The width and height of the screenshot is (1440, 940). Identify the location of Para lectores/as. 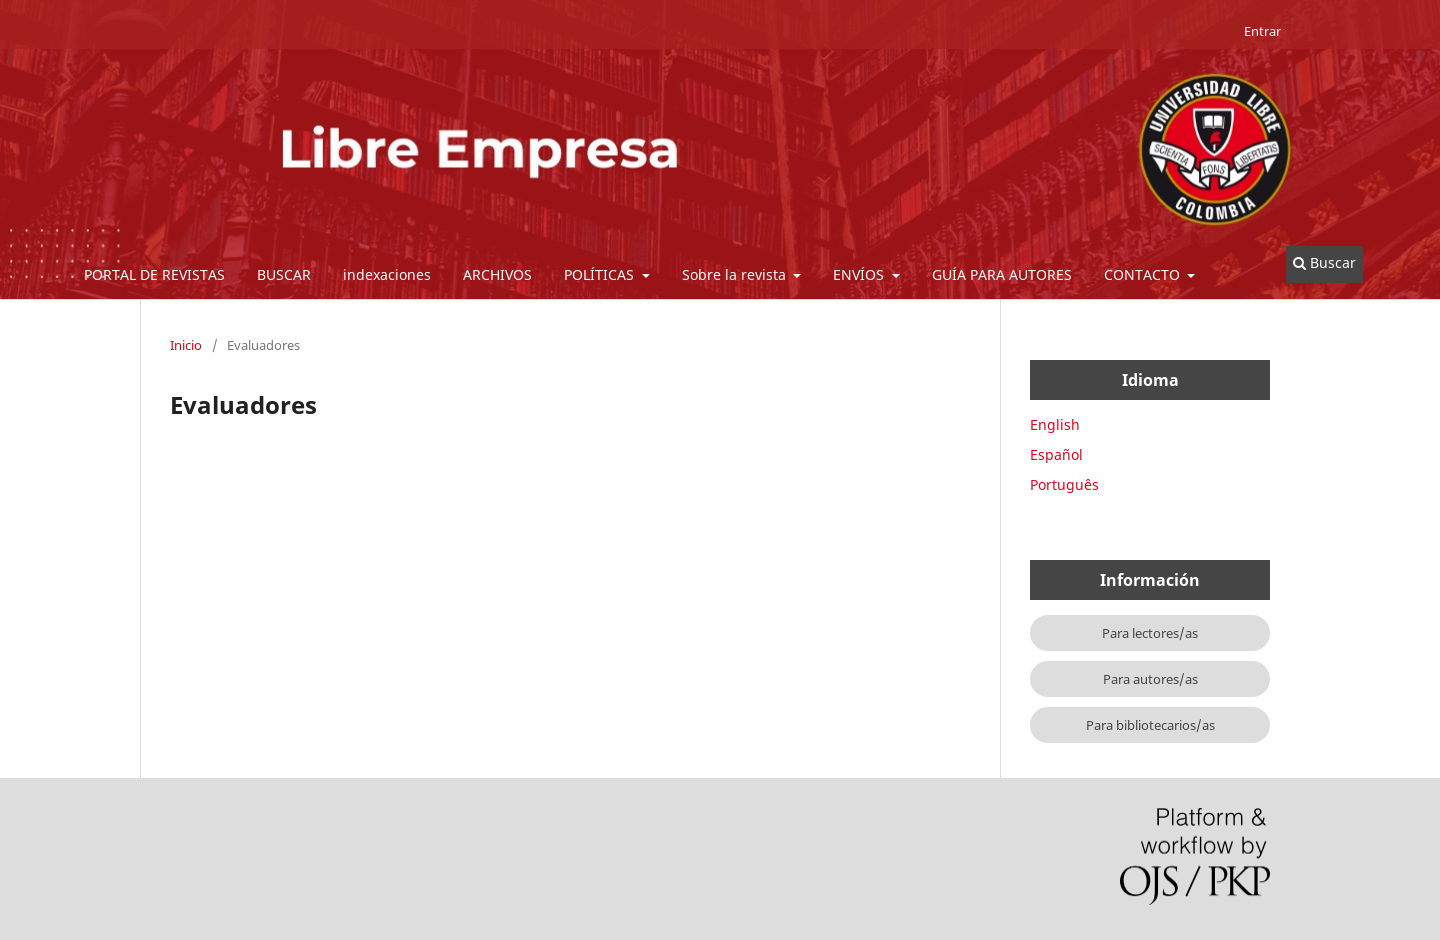
(1150, 633).